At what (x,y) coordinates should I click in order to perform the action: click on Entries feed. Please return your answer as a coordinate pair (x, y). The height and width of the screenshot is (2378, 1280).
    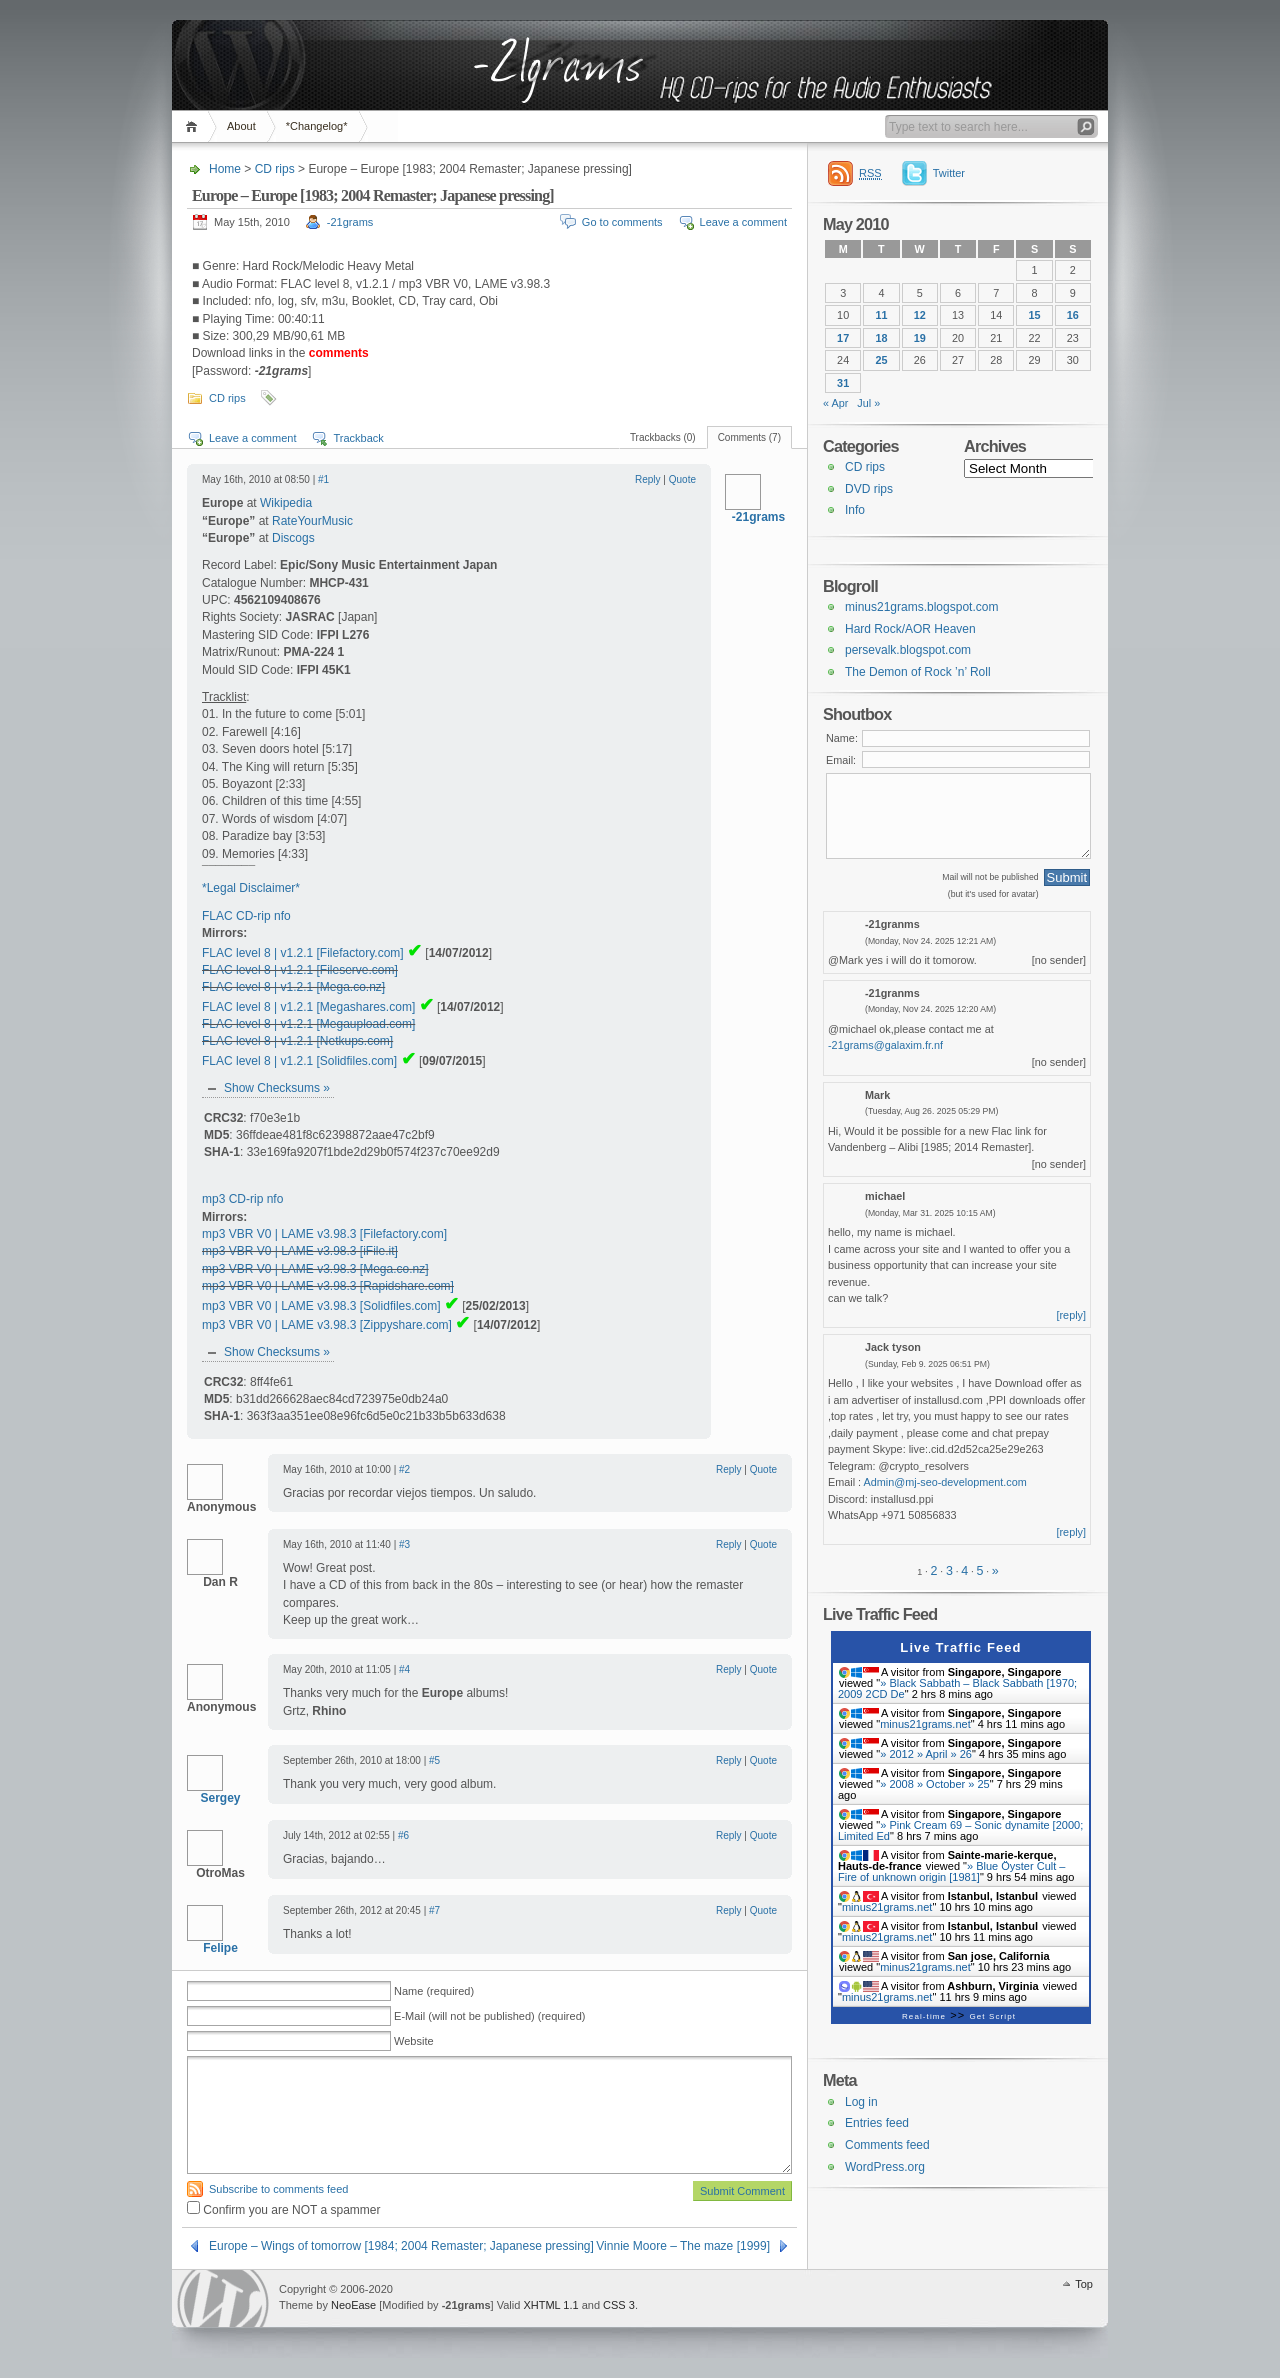
    Looking at the image, I should click on (877, 2123).